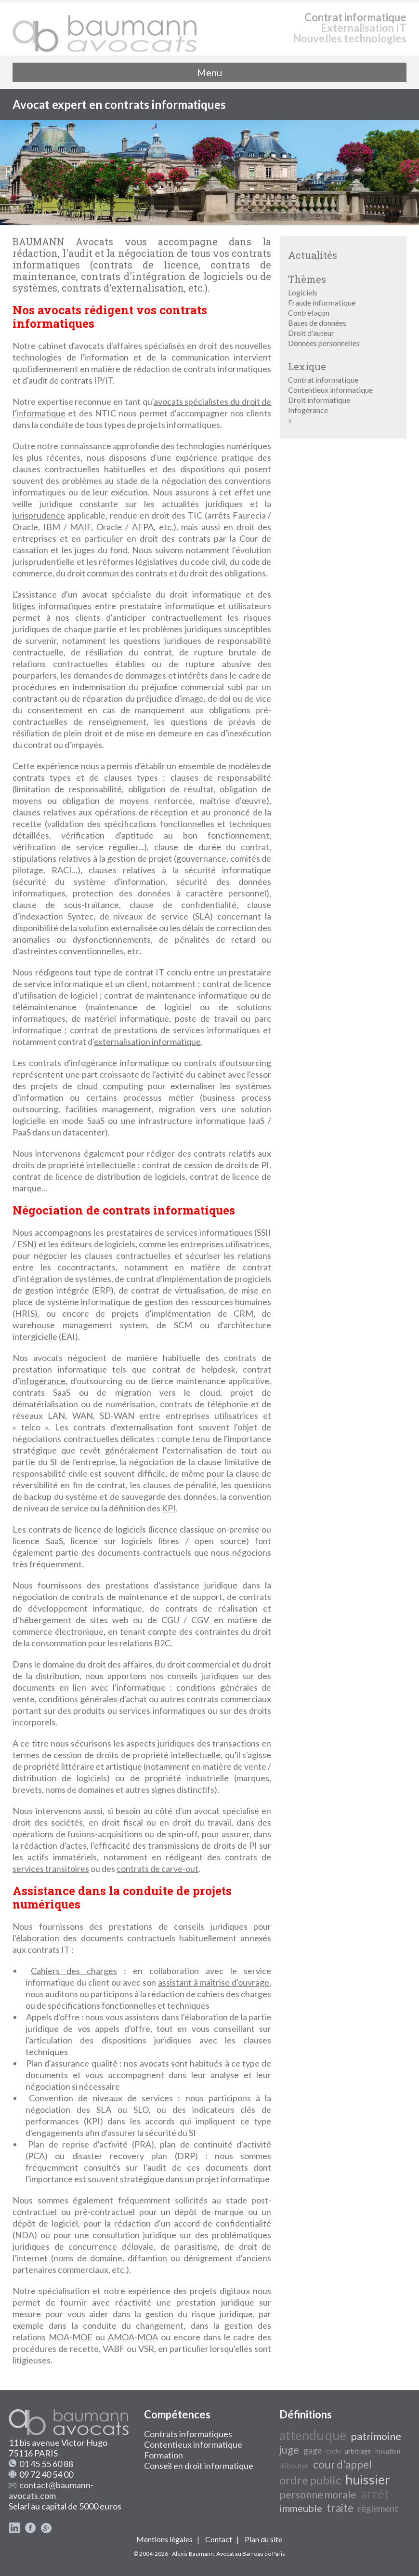 The width and height of the screenshot is (419, 2576). What do you see at coordinates (188, 2434) in the screenshot?
I see `Contrats informatiques` at bounding box center [188, 2434].